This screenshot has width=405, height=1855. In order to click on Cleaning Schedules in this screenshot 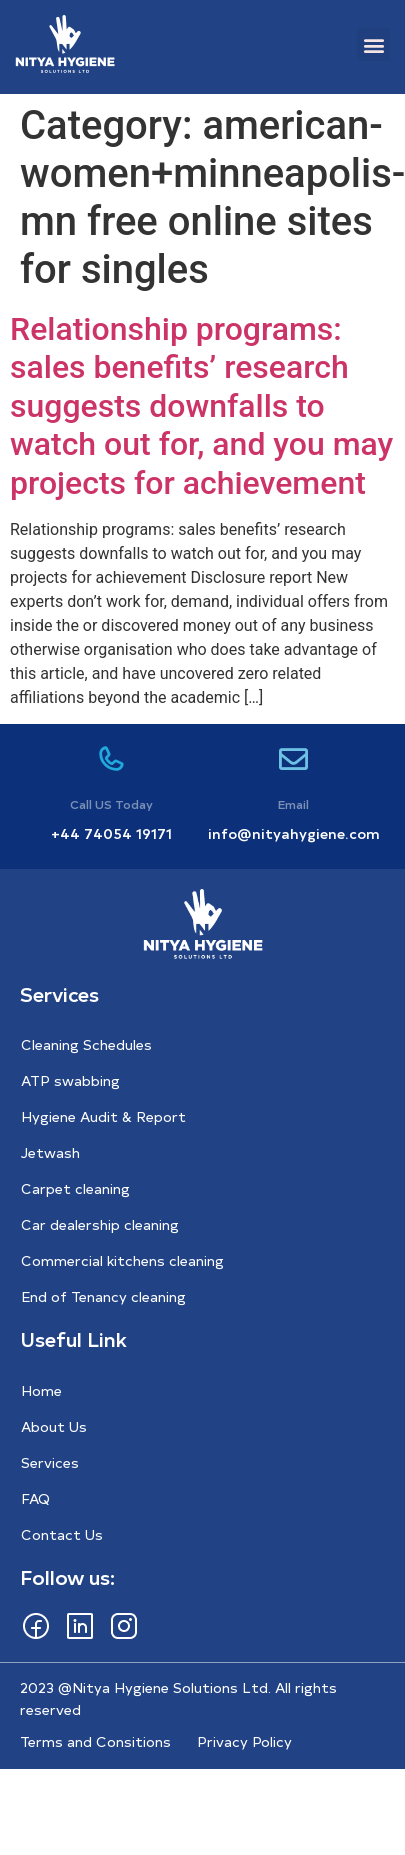, I will do `click(86, 1044)`.